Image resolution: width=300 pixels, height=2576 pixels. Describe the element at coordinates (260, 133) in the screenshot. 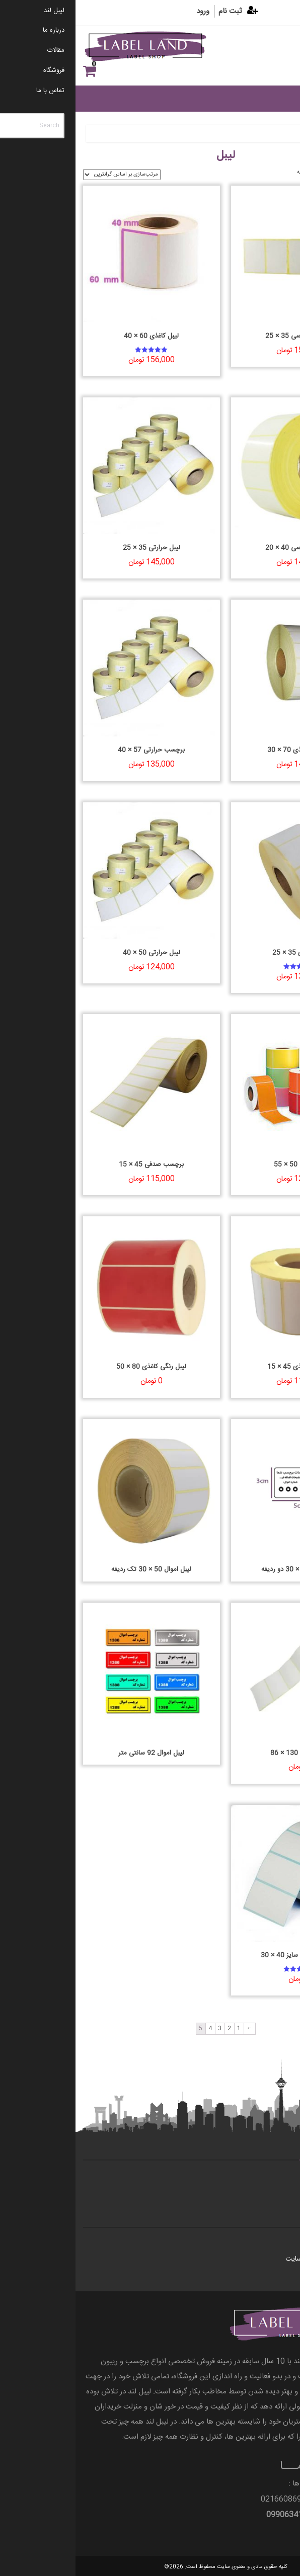

I see `لیبل` at that location.